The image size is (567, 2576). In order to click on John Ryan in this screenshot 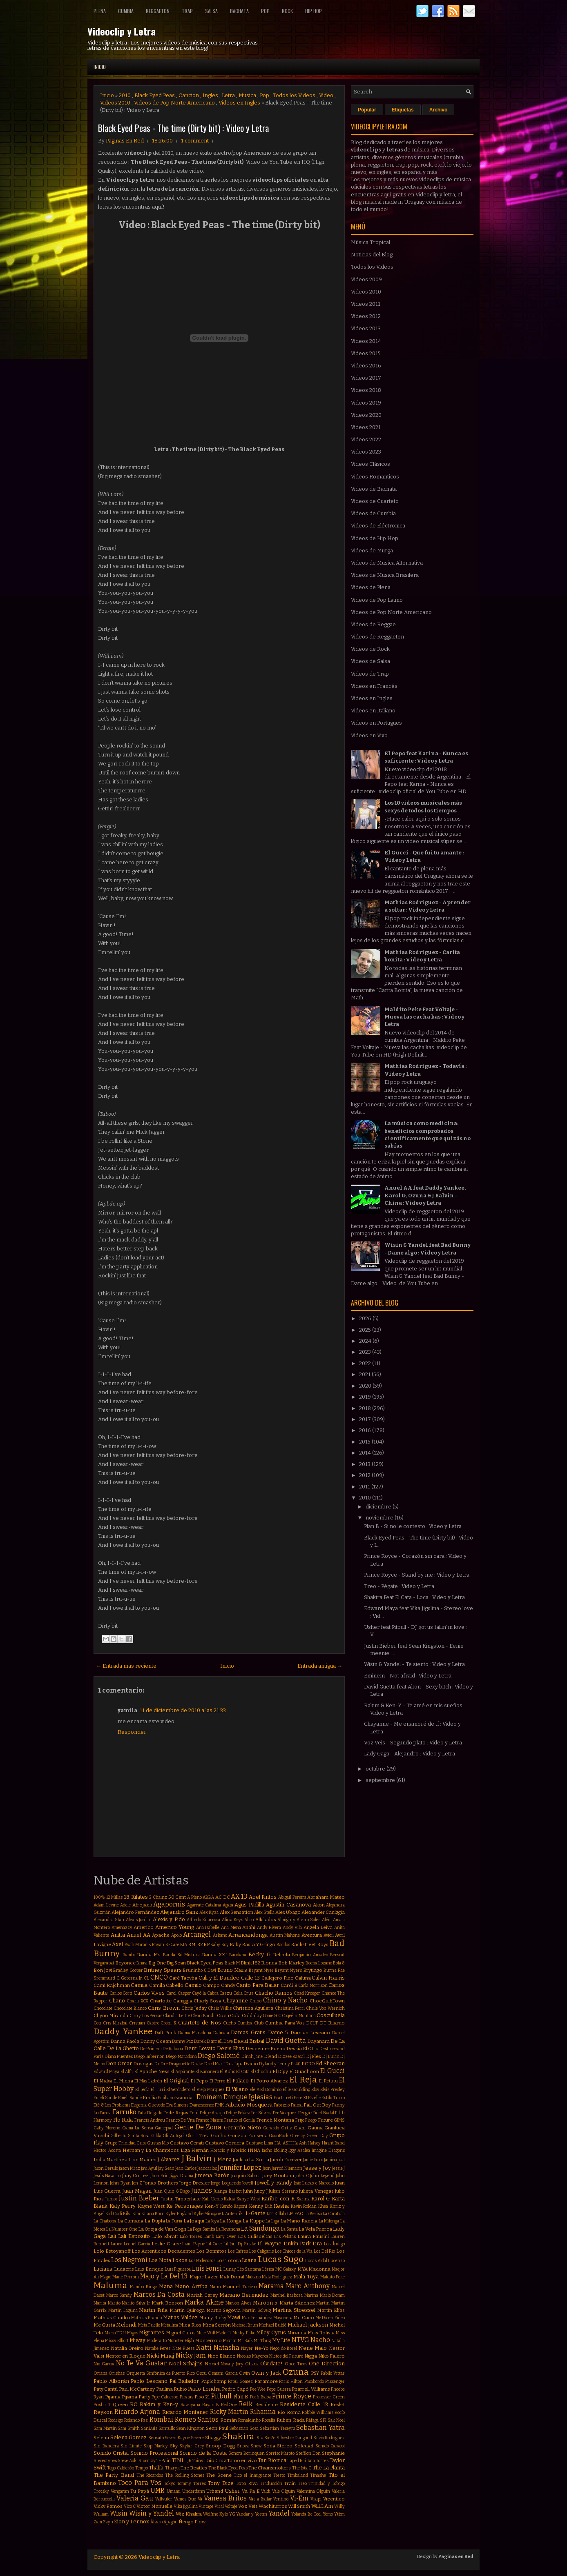, I will do `click(120, 2183)`.